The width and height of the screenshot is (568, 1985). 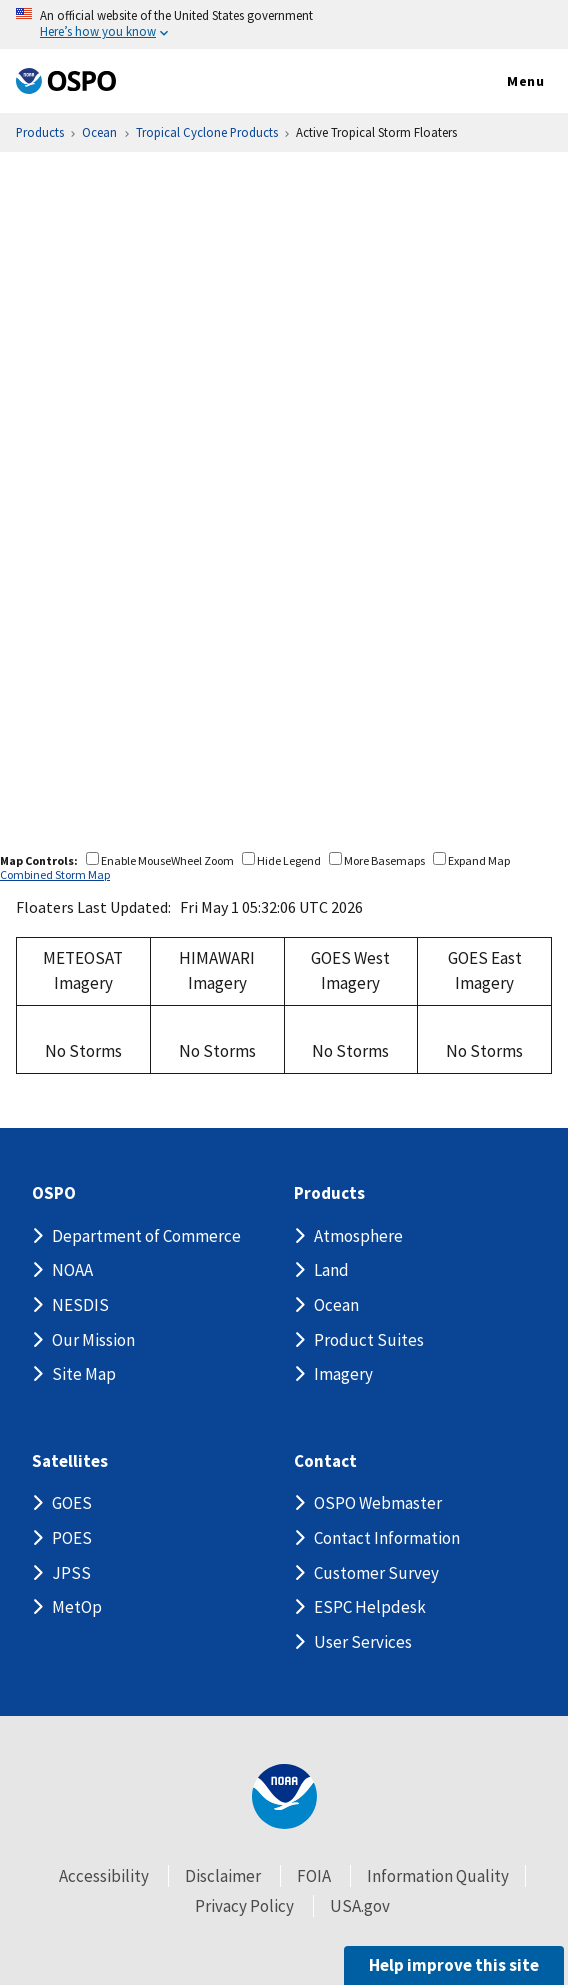 What do you see at coordinates (223, 1876) in the screenshot?
I see `Disclaimer` at bounding box center [223, 1876].